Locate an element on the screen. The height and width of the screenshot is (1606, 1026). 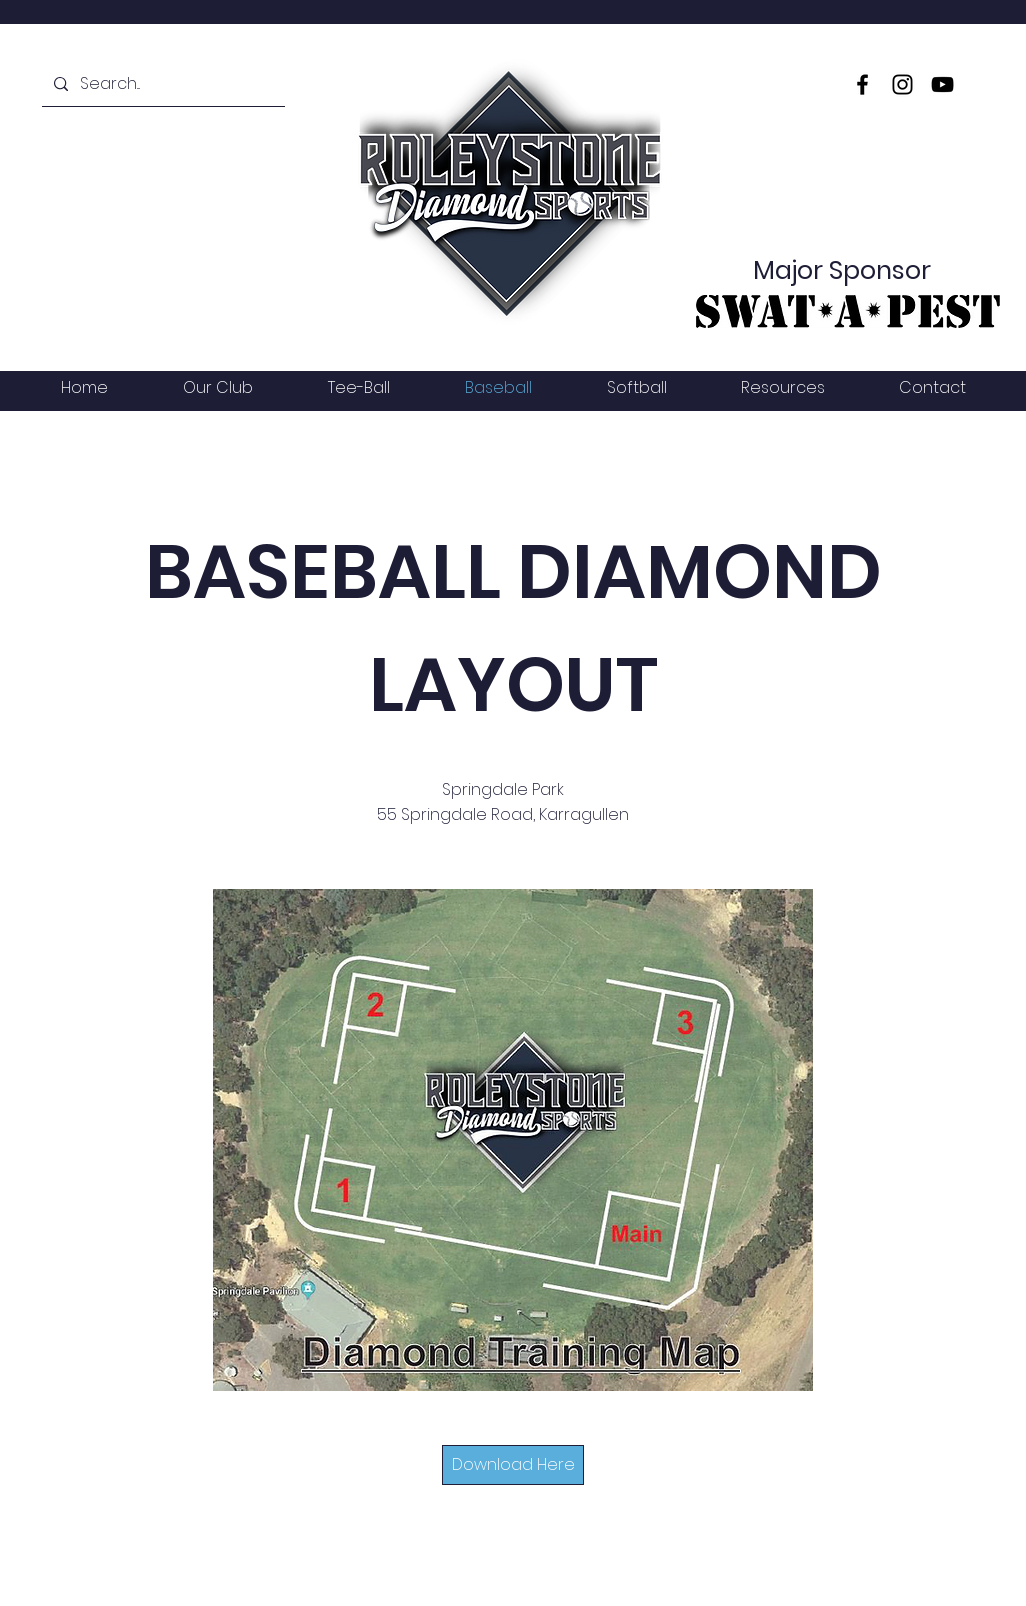
[Download Here] is located at coordinates (513, 1465).